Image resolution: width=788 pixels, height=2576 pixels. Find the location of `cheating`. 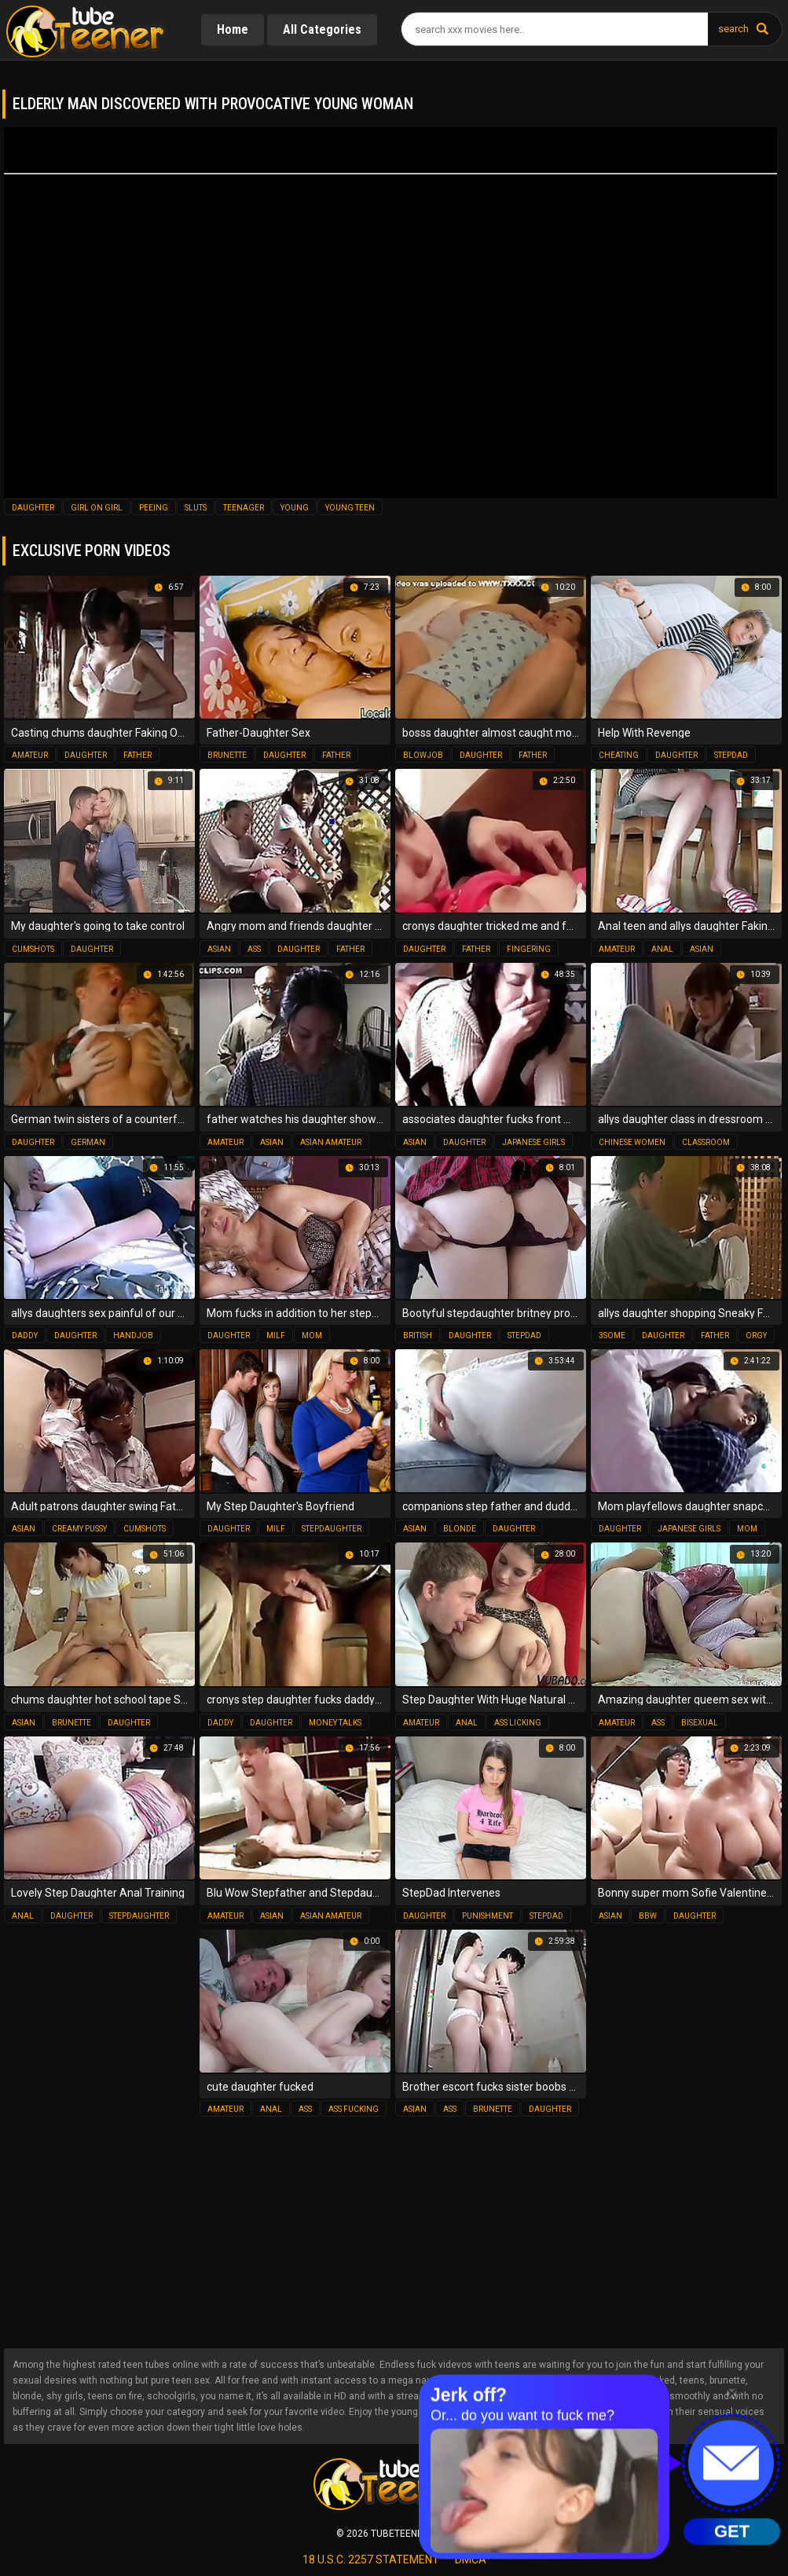

cheating is located at coordinates (619, 755).